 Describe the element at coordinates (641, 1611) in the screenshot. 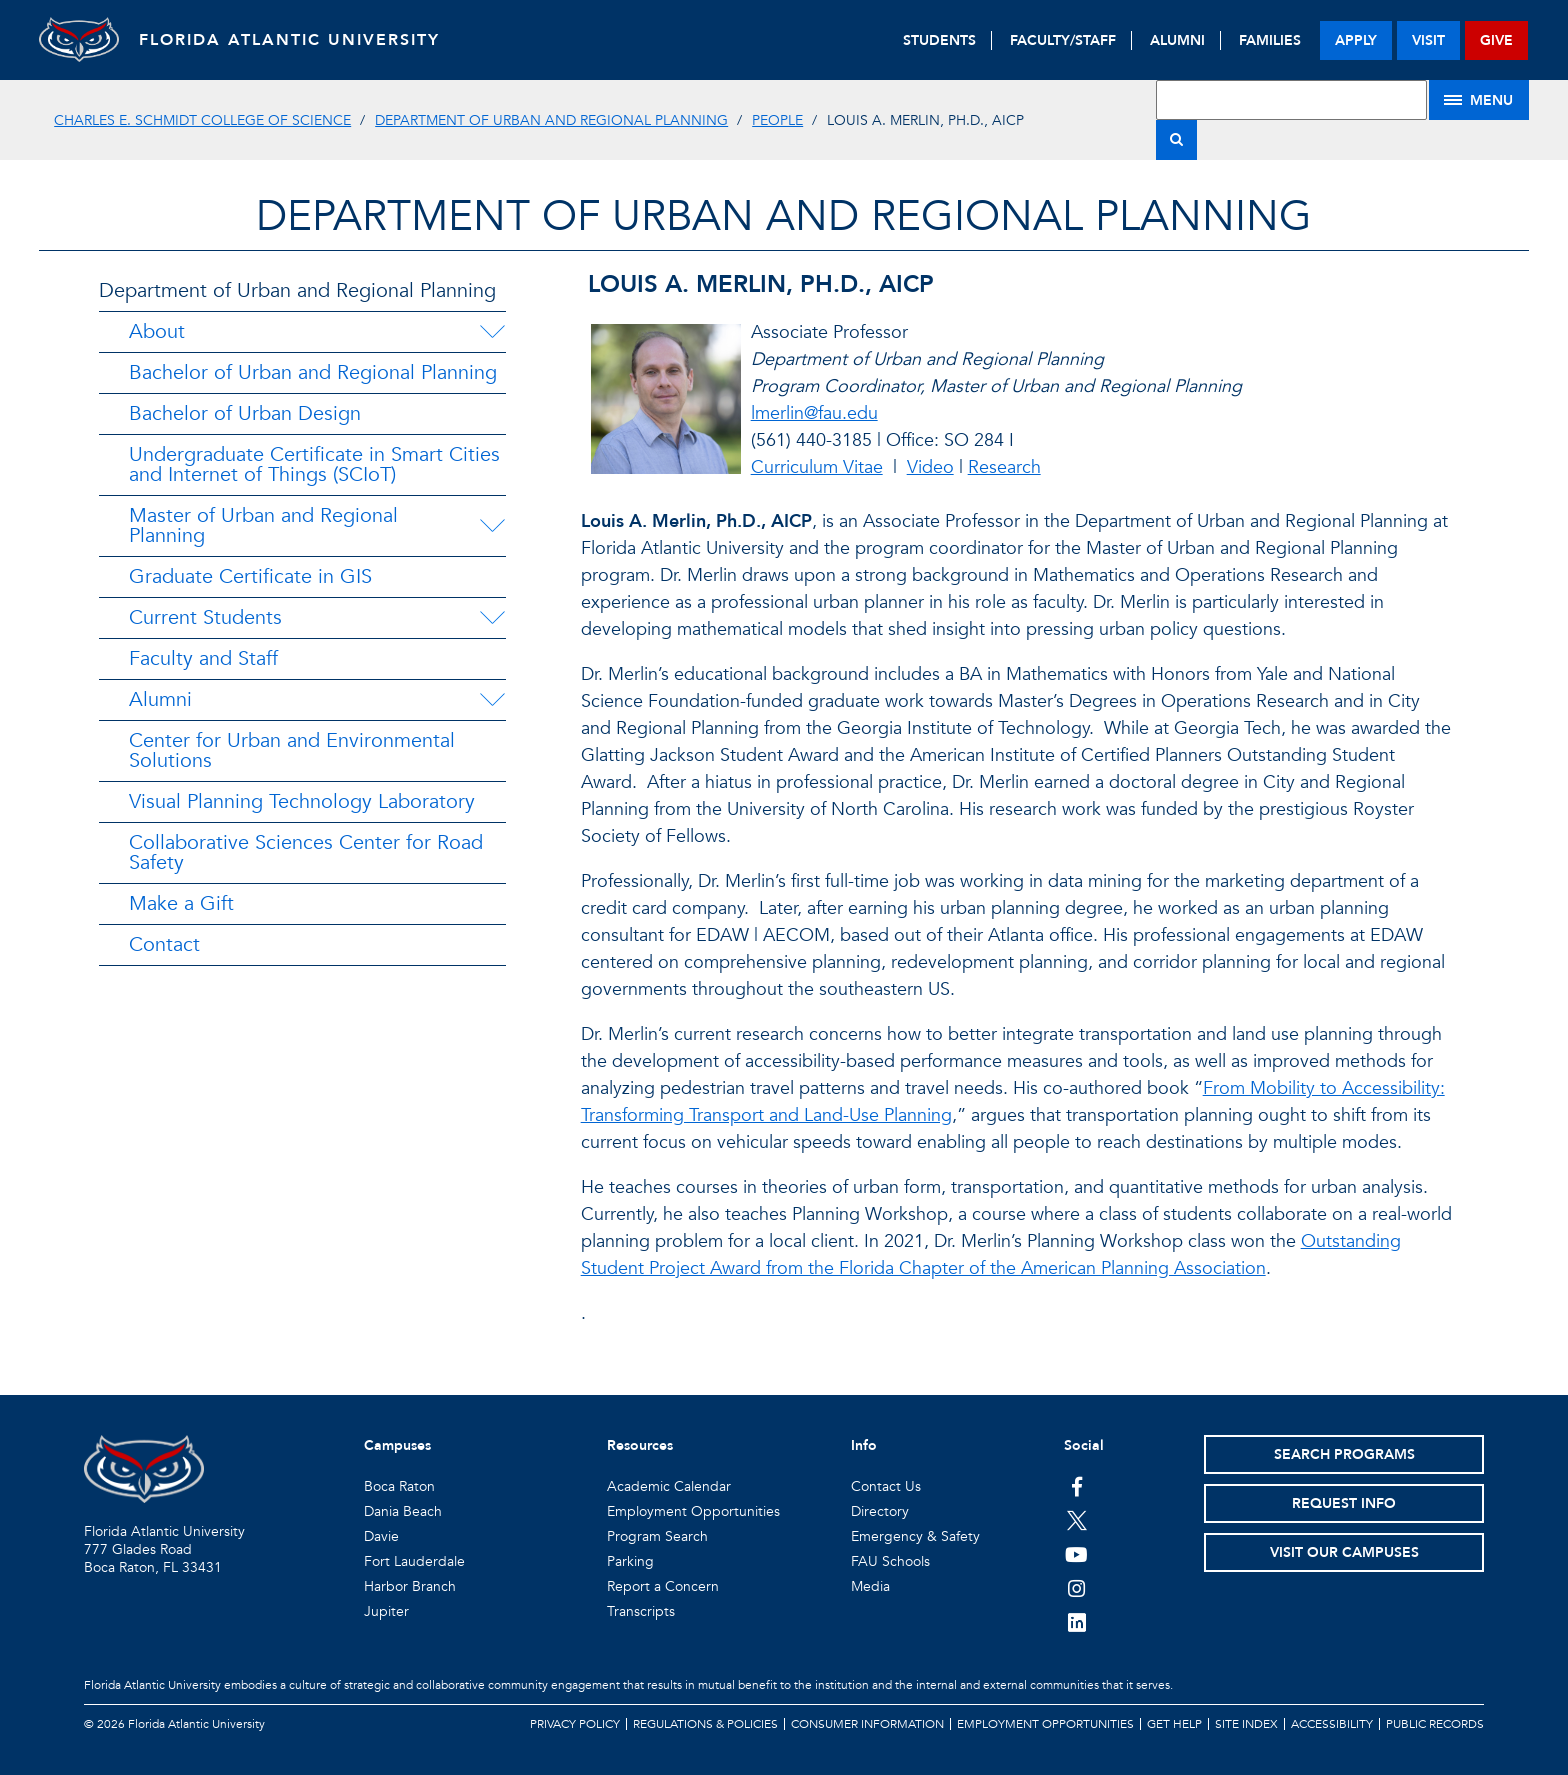

I see `Transcripts` at that location.